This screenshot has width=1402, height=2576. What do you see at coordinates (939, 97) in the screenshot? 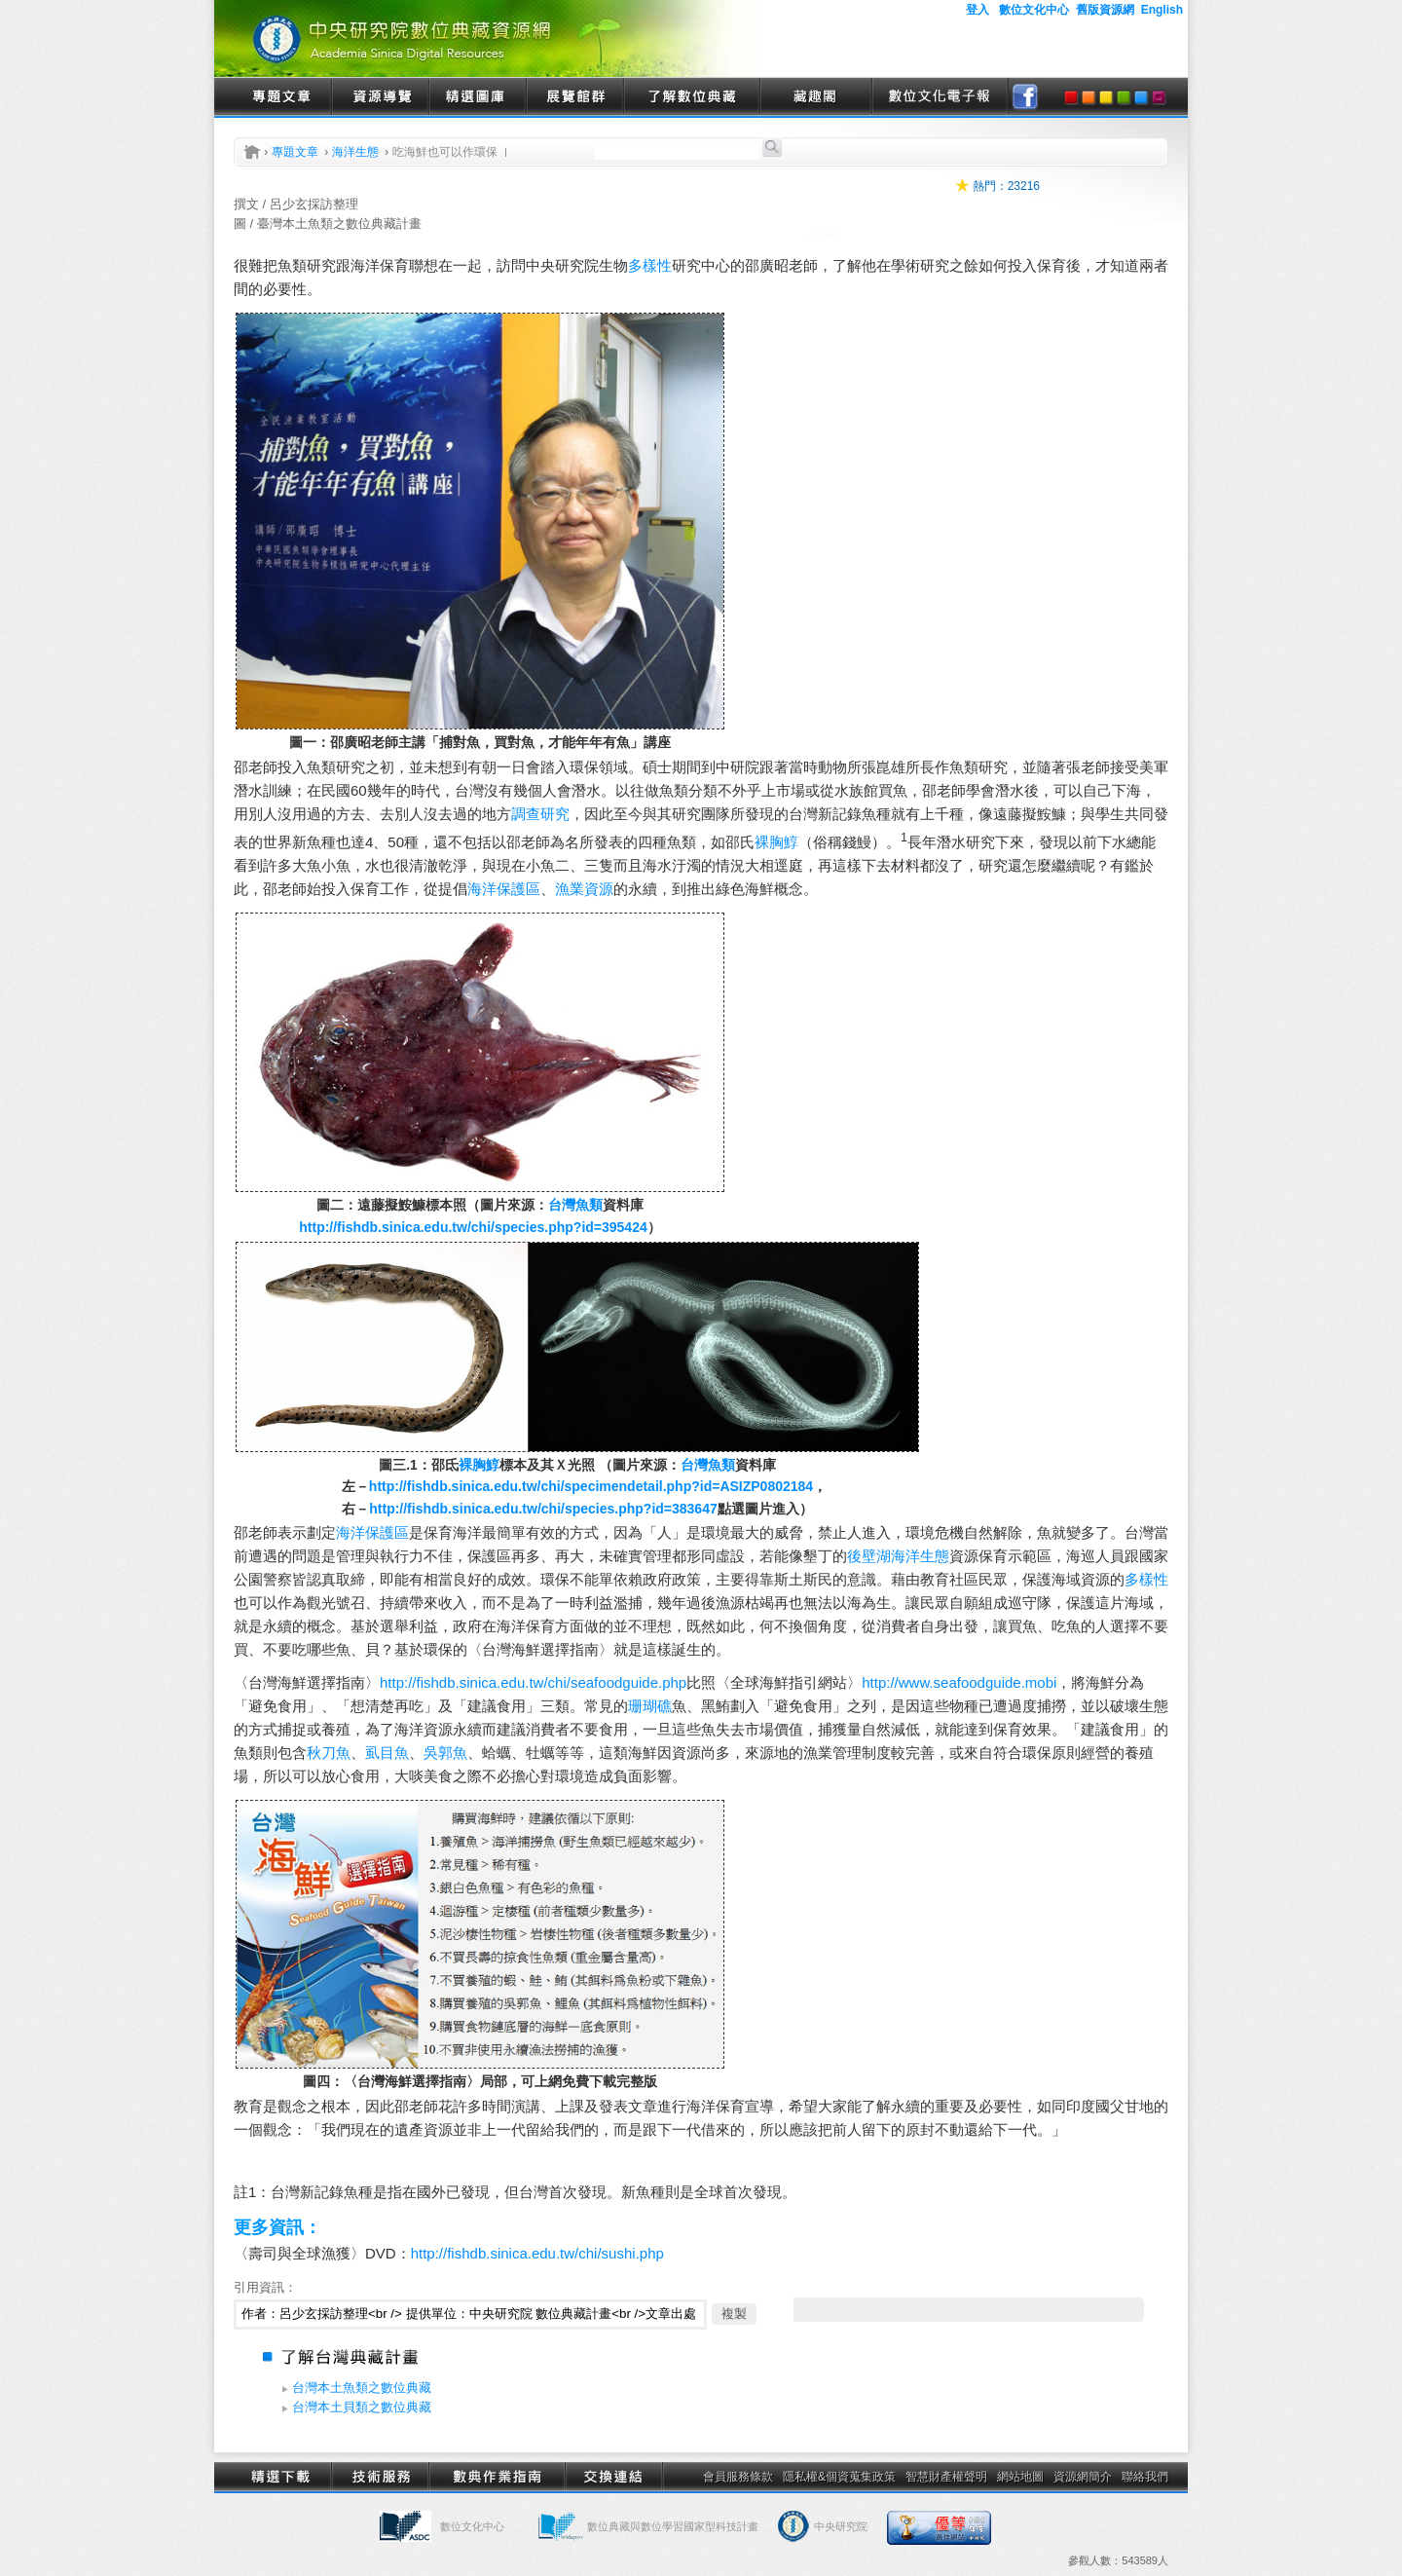
I see `數位文化電子報` at bounding box center [939, 97].